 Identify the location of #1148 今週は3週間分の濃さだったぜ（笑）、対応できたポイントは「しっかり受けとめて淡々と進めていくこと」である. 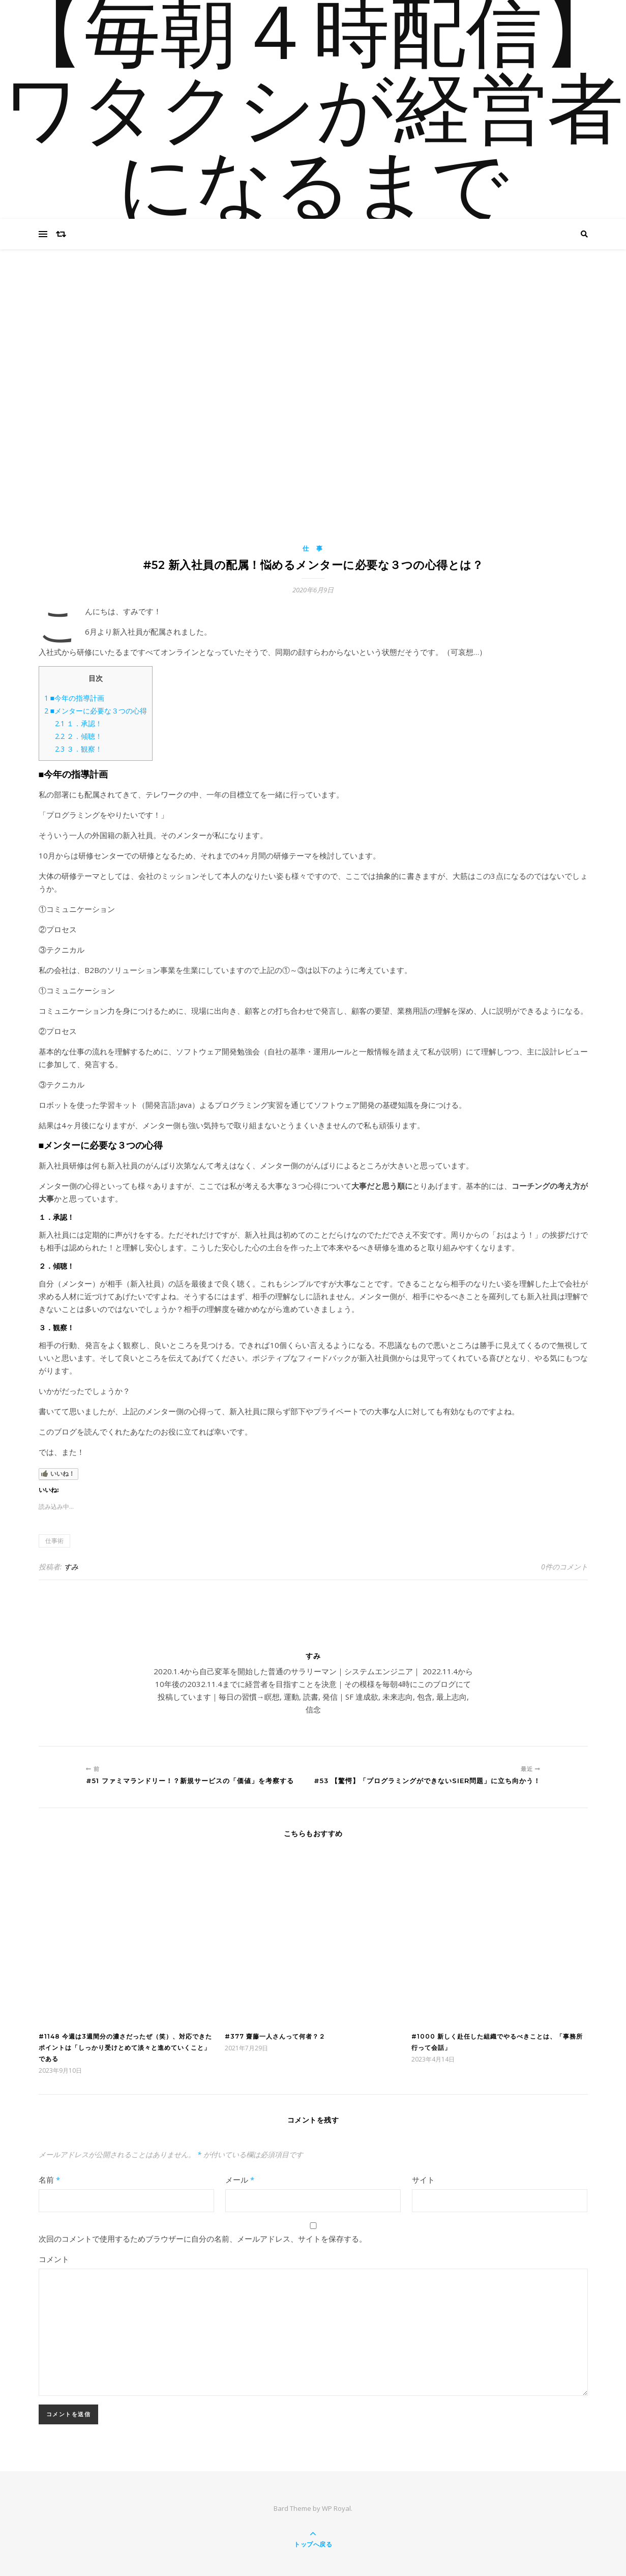
(125, 2048).